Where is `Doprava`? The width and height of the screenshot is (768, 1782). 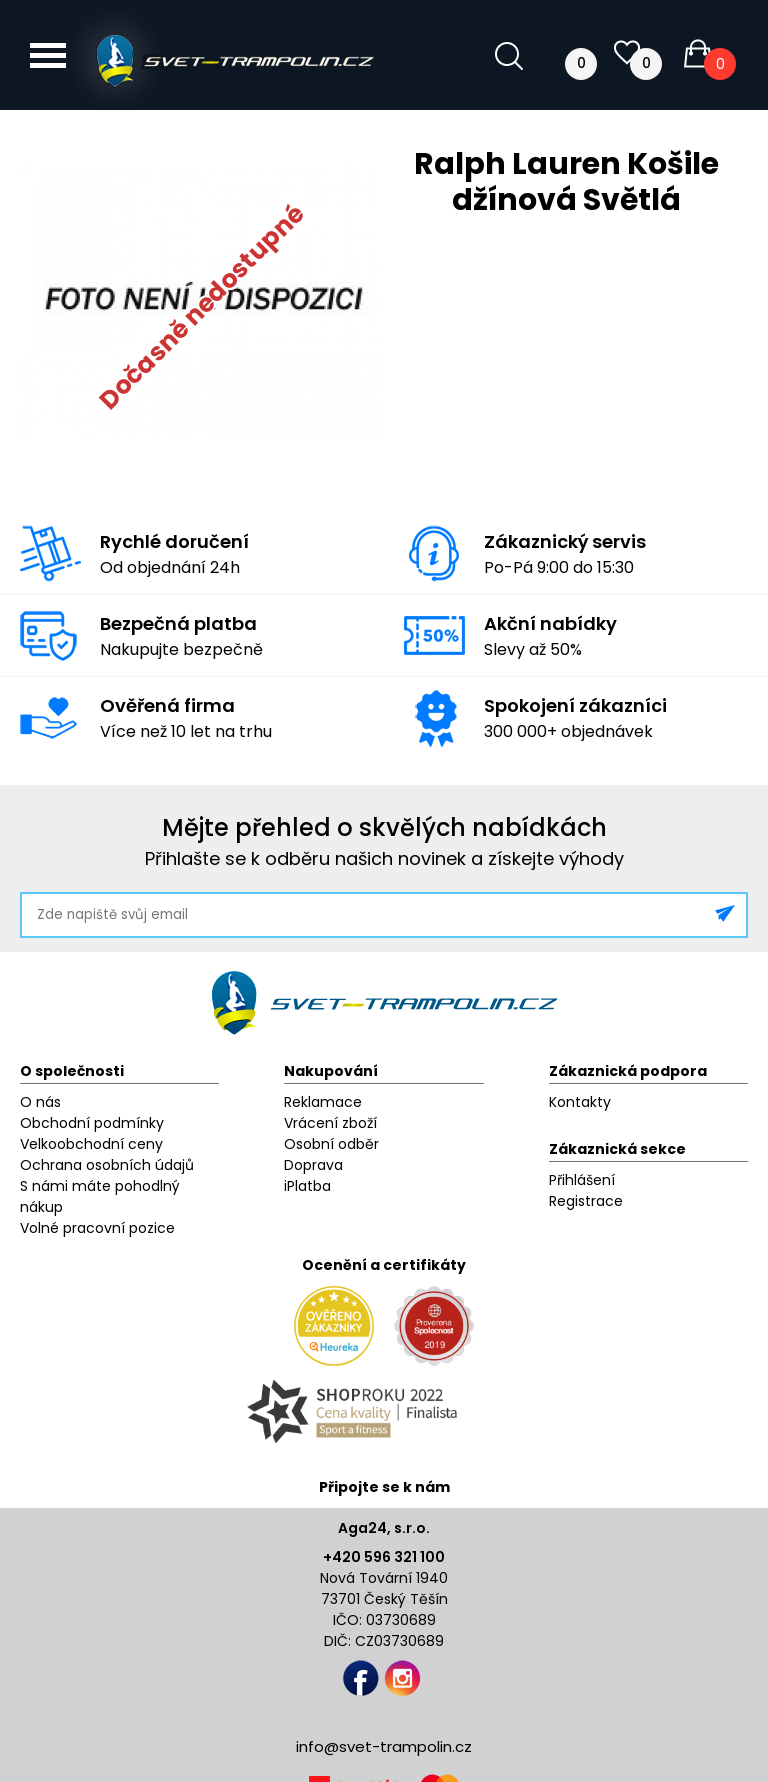 Doprava is located at coordinates (313, 1165).